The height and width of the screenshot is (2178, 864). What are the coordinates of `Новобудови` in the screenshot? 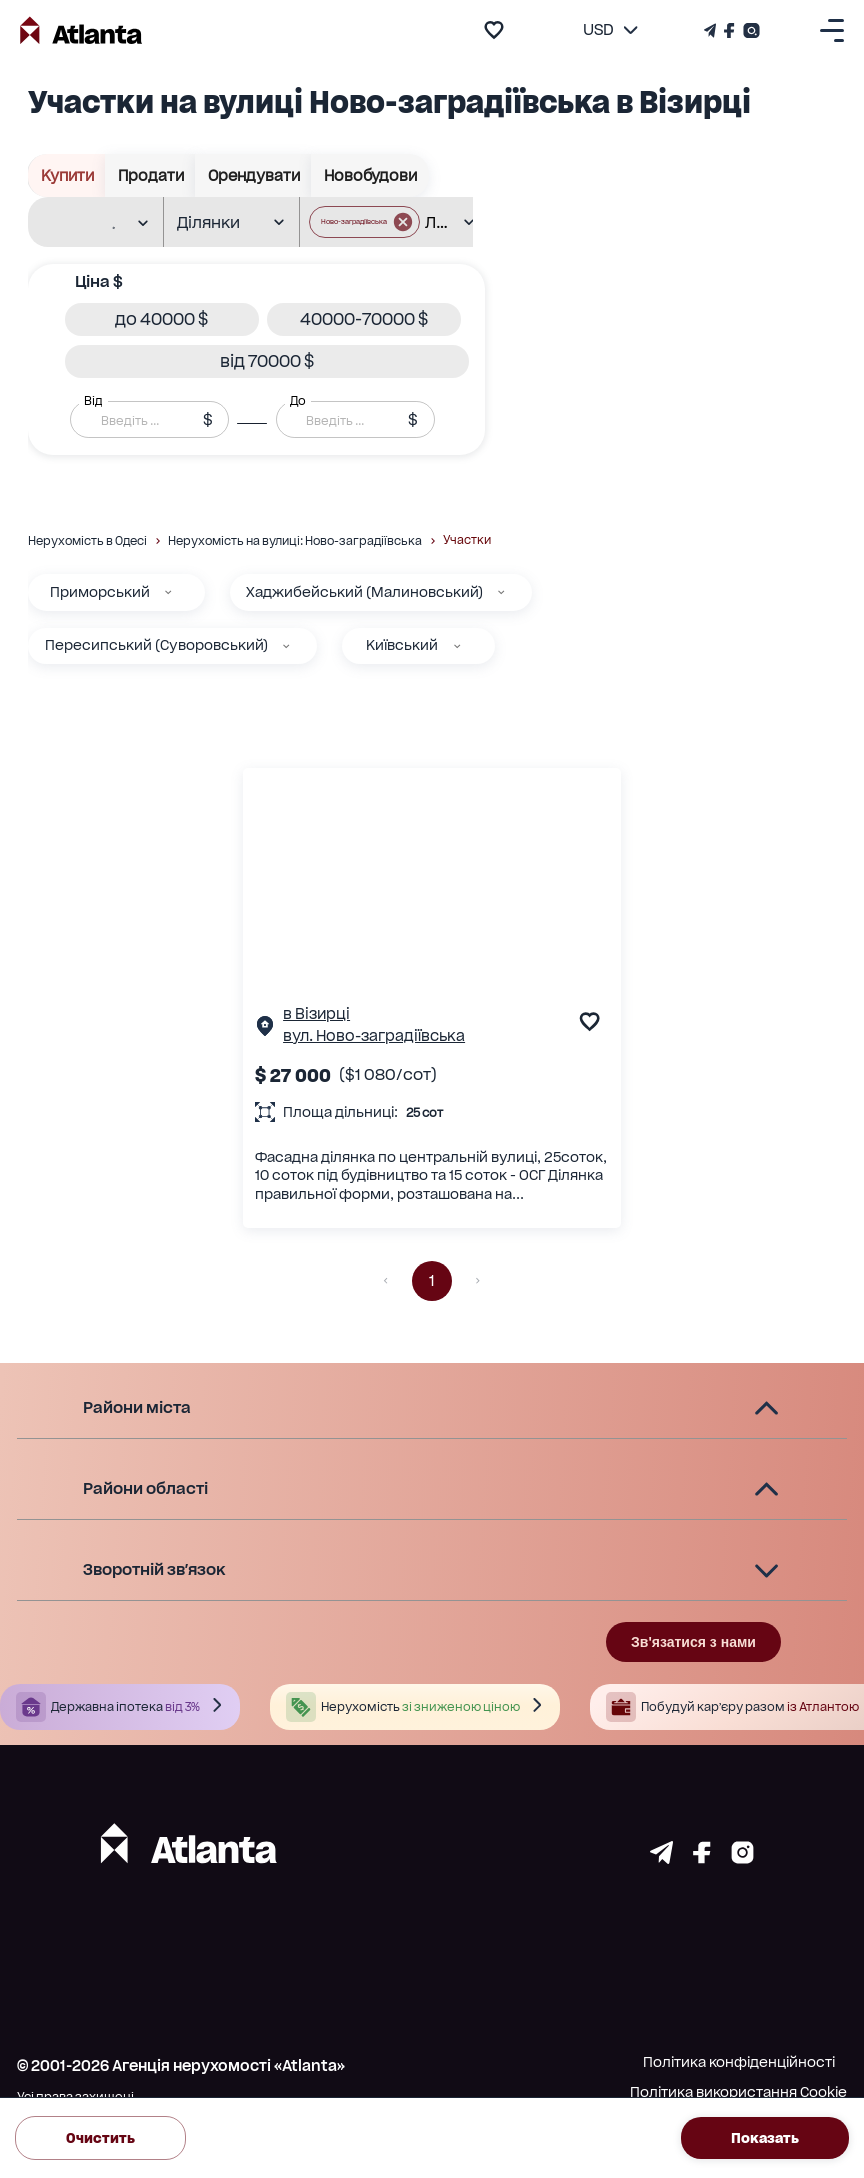 It's located at (370, 175).